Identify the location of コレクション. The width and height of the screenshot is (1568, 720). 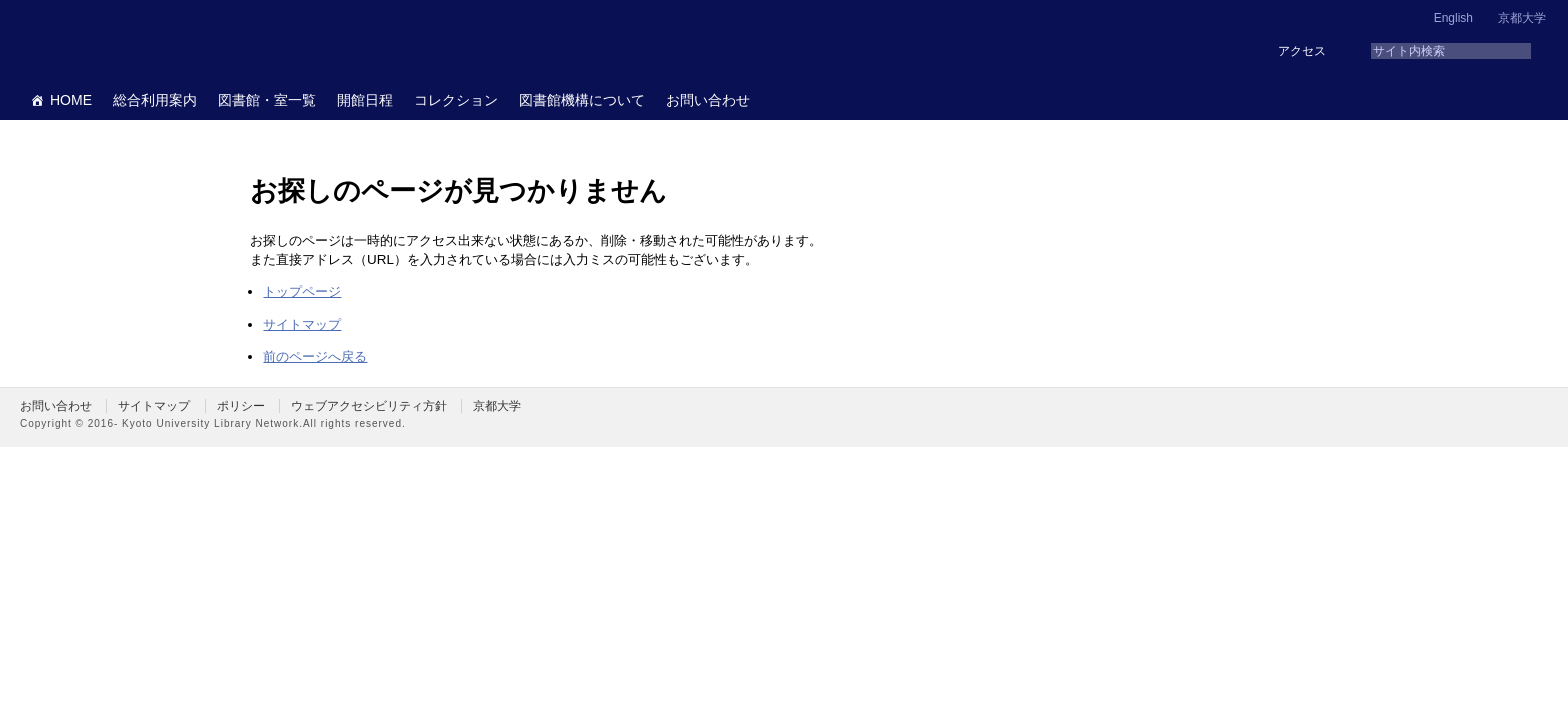
(456, 100).